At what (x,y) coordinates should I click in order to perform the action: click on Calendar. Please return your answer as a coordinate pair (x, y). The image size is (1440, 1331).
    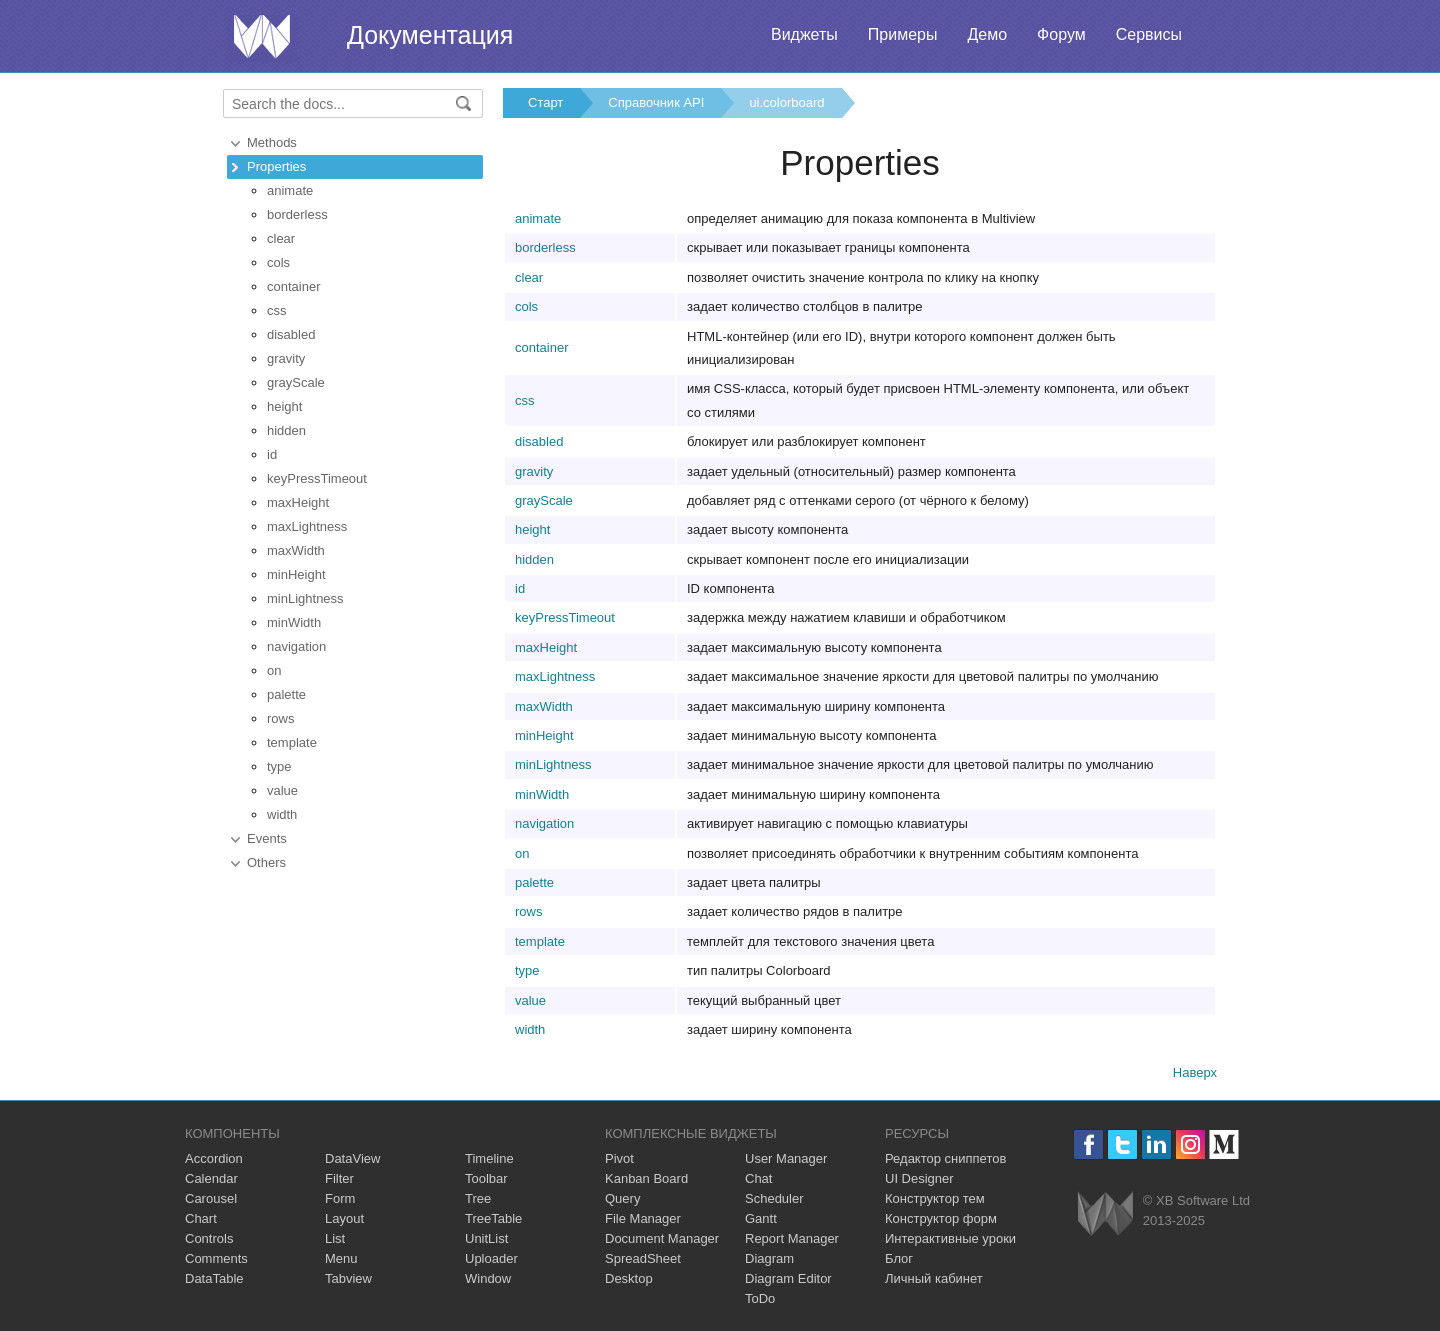
    Looking at the image, I should click on (211, 1178).